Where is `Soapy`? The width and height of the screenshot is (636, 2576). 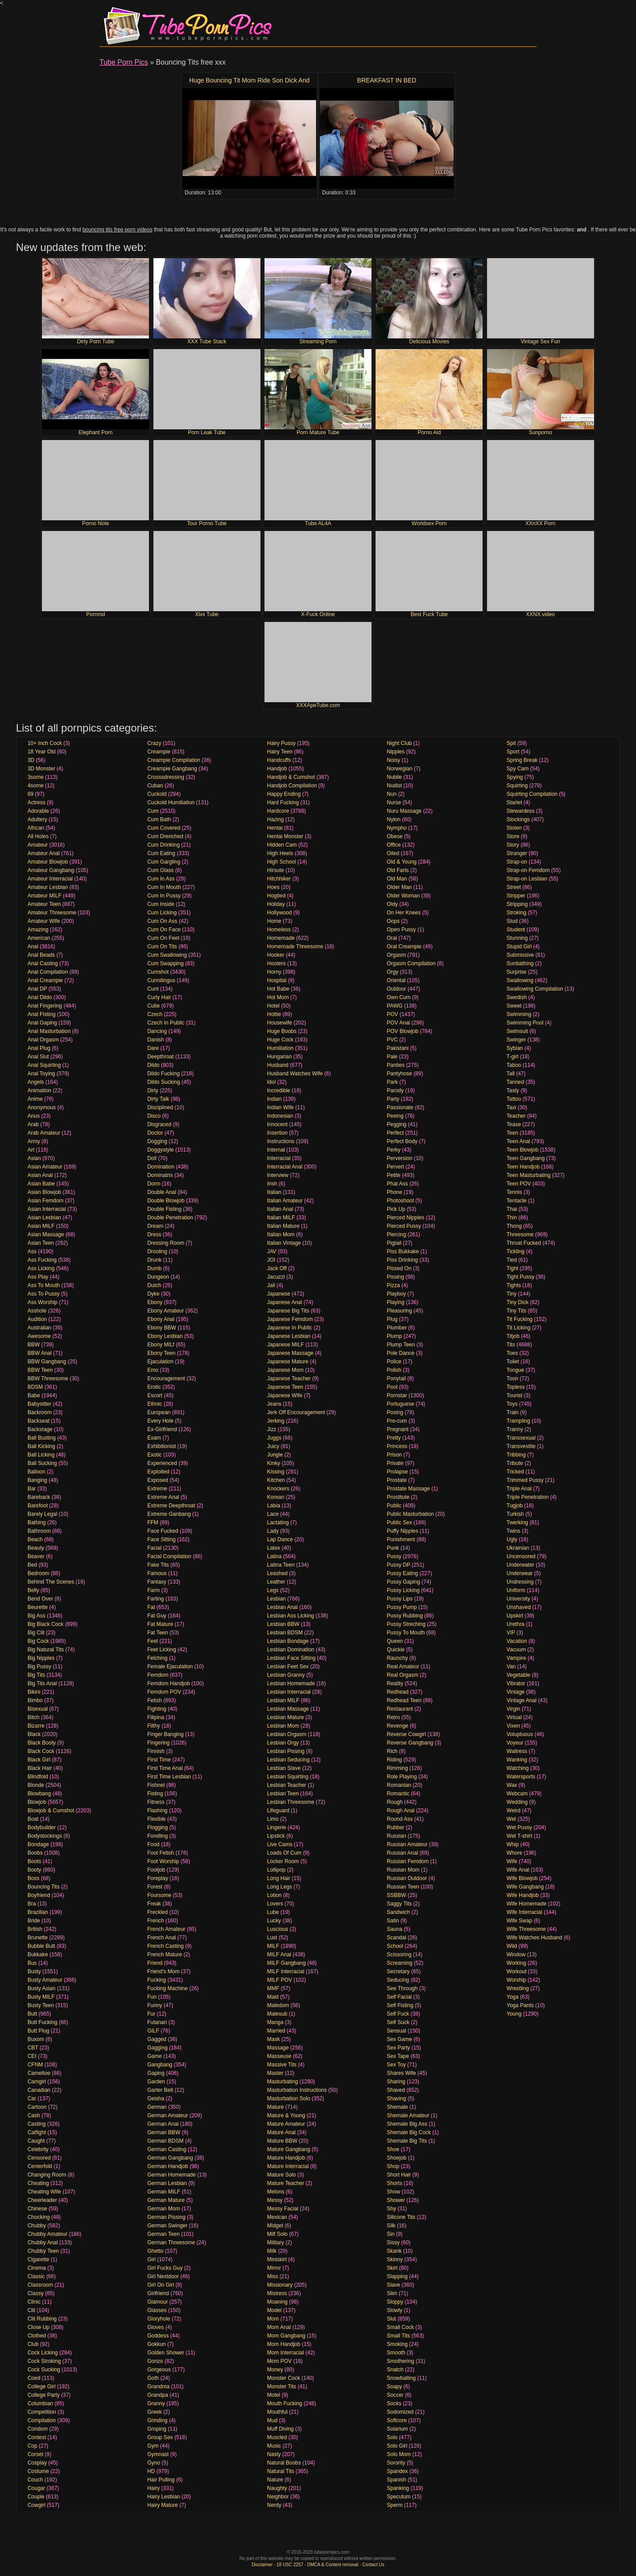 Soapy is located at coordinates (394, 2386).